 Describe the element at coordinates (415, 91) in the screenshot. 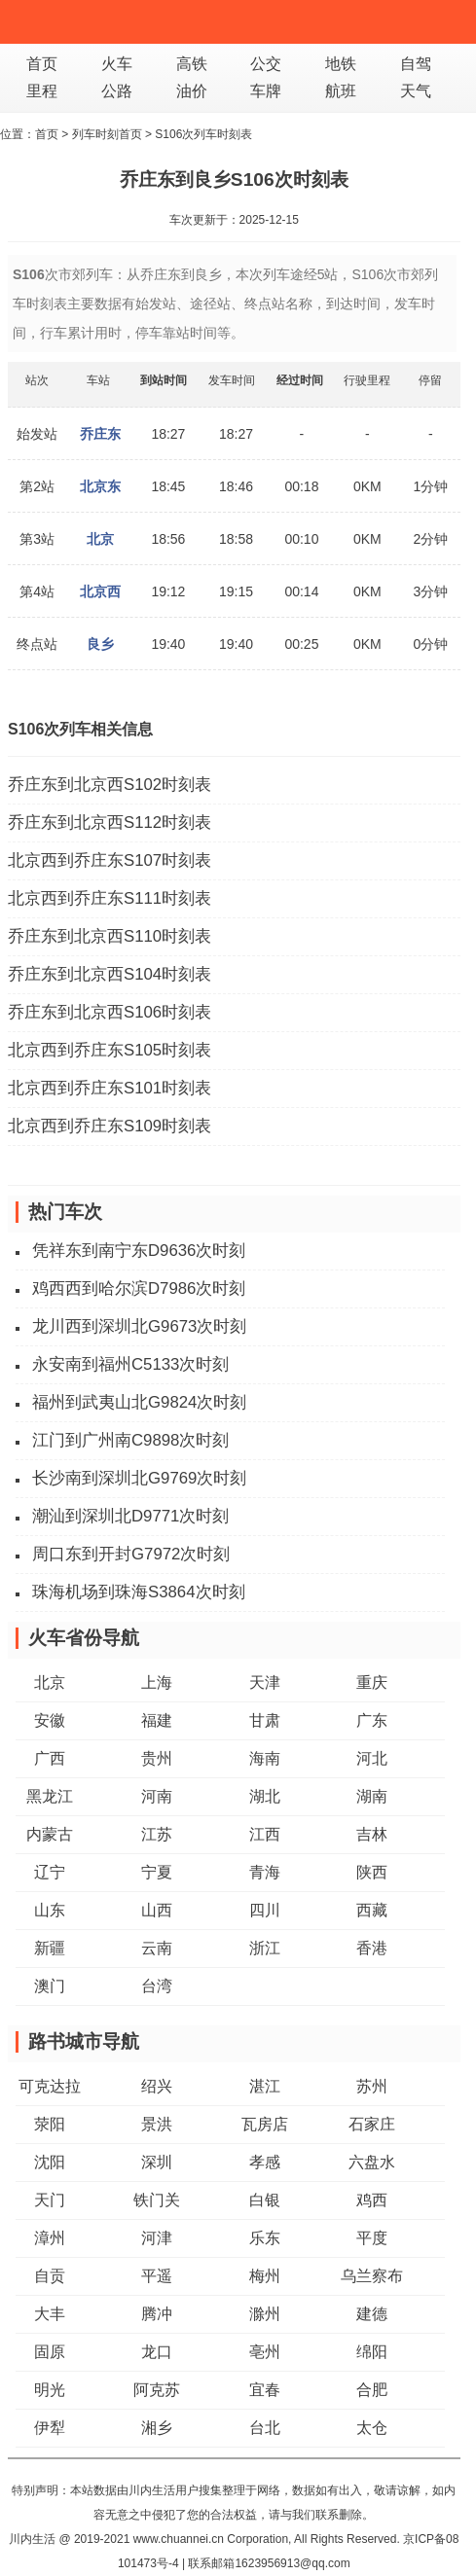

I see `天气` at that location.